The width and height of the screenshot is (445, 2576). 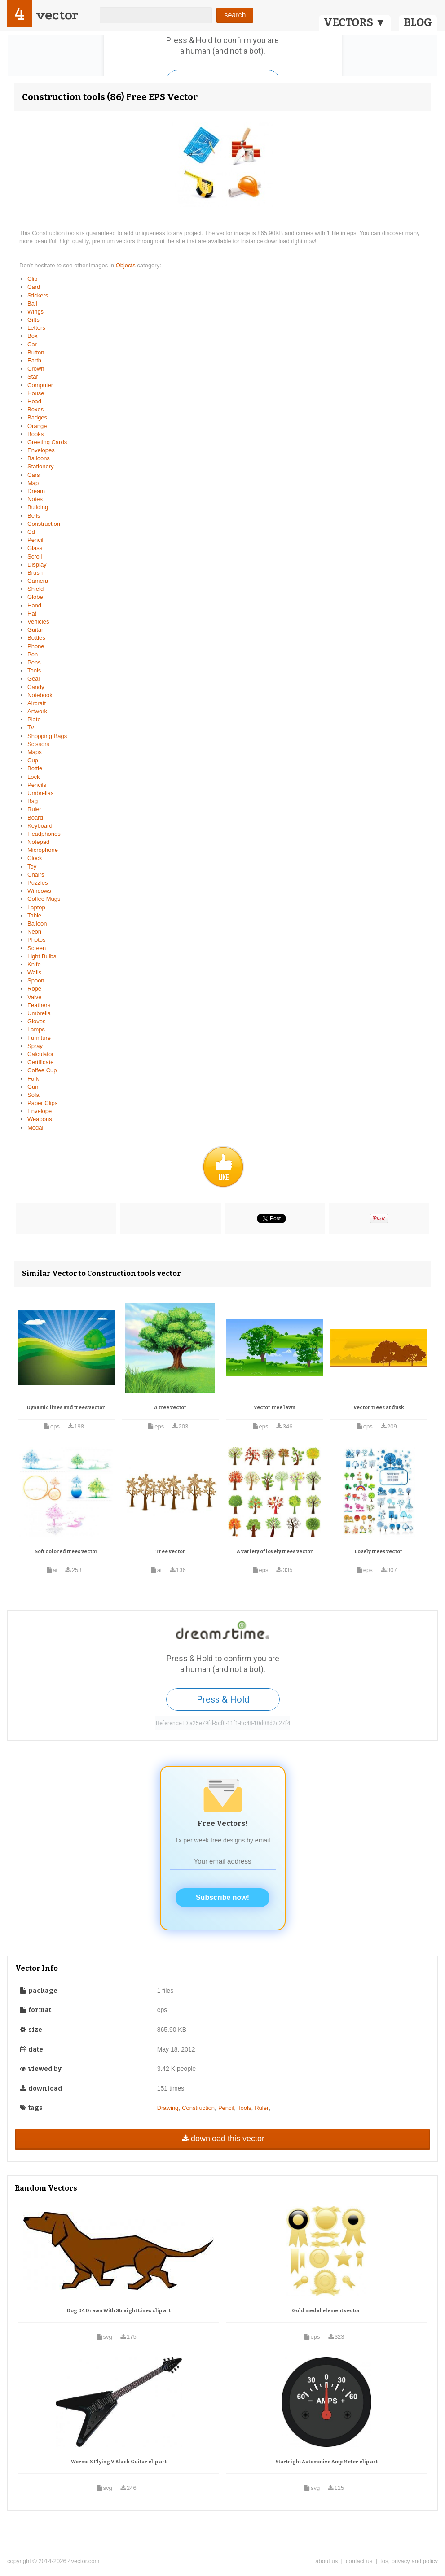 I want to click on Pencil, so click(x=35, y=540).